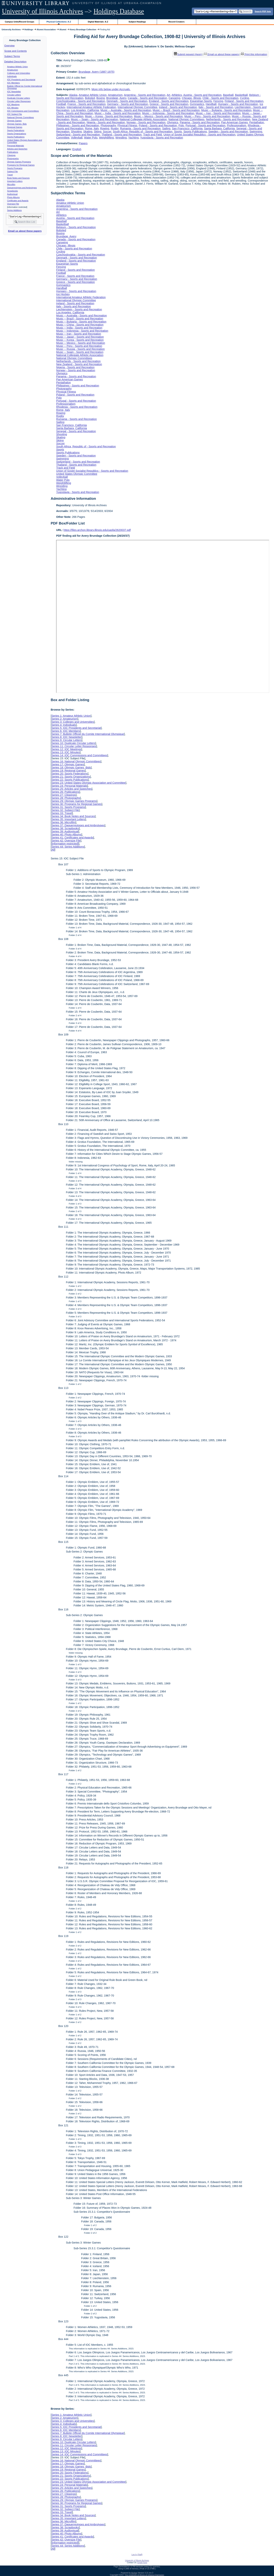 This screenshot has height=2576, width=274. I want to click on Series 10: Duplicate Circular Letters, so click(73, 743).